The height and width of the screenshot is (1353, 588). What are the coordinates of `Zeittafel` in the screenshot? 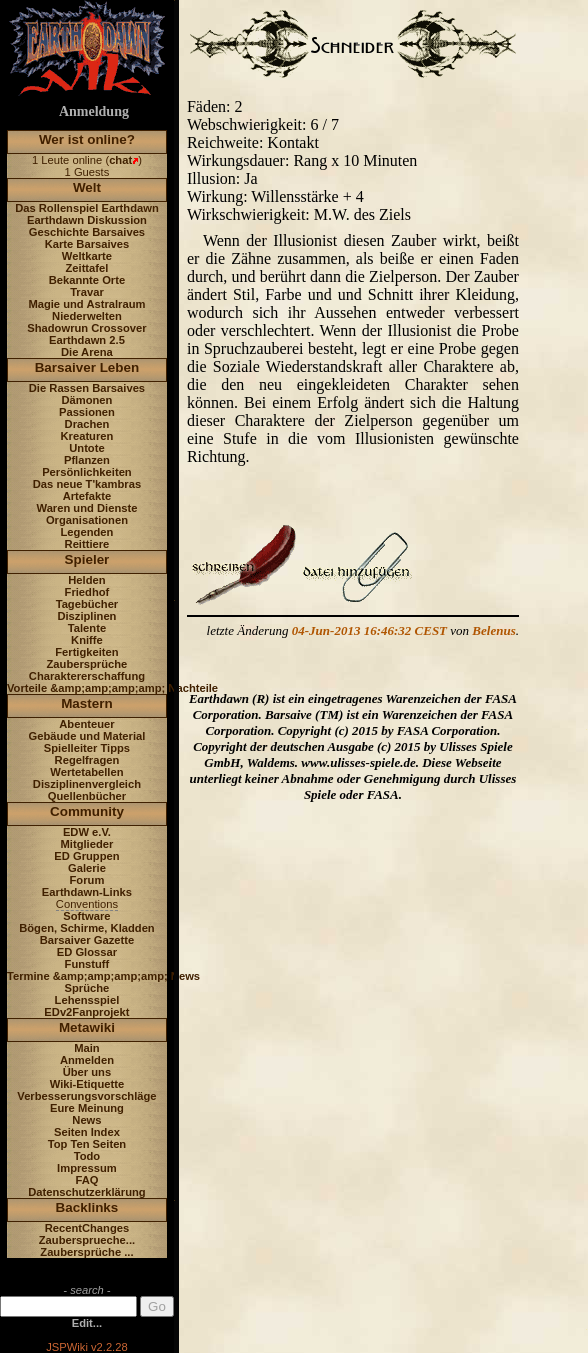 It's located at (86, 268).